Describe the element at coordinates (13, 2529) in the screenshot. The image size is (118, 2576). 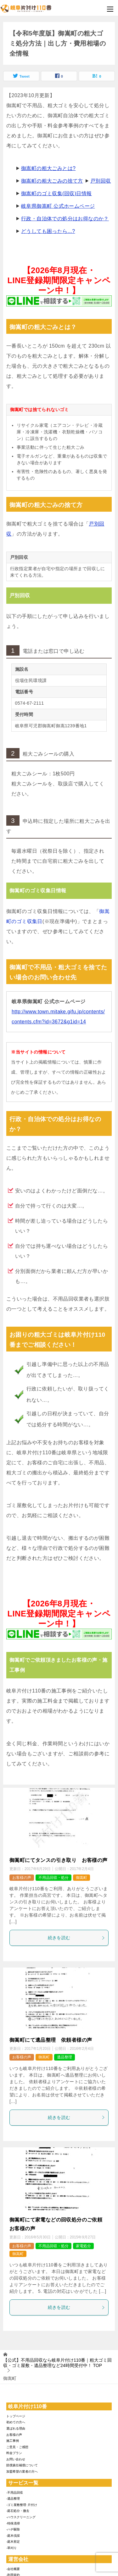
I see `-ハチ駆除` at that location.